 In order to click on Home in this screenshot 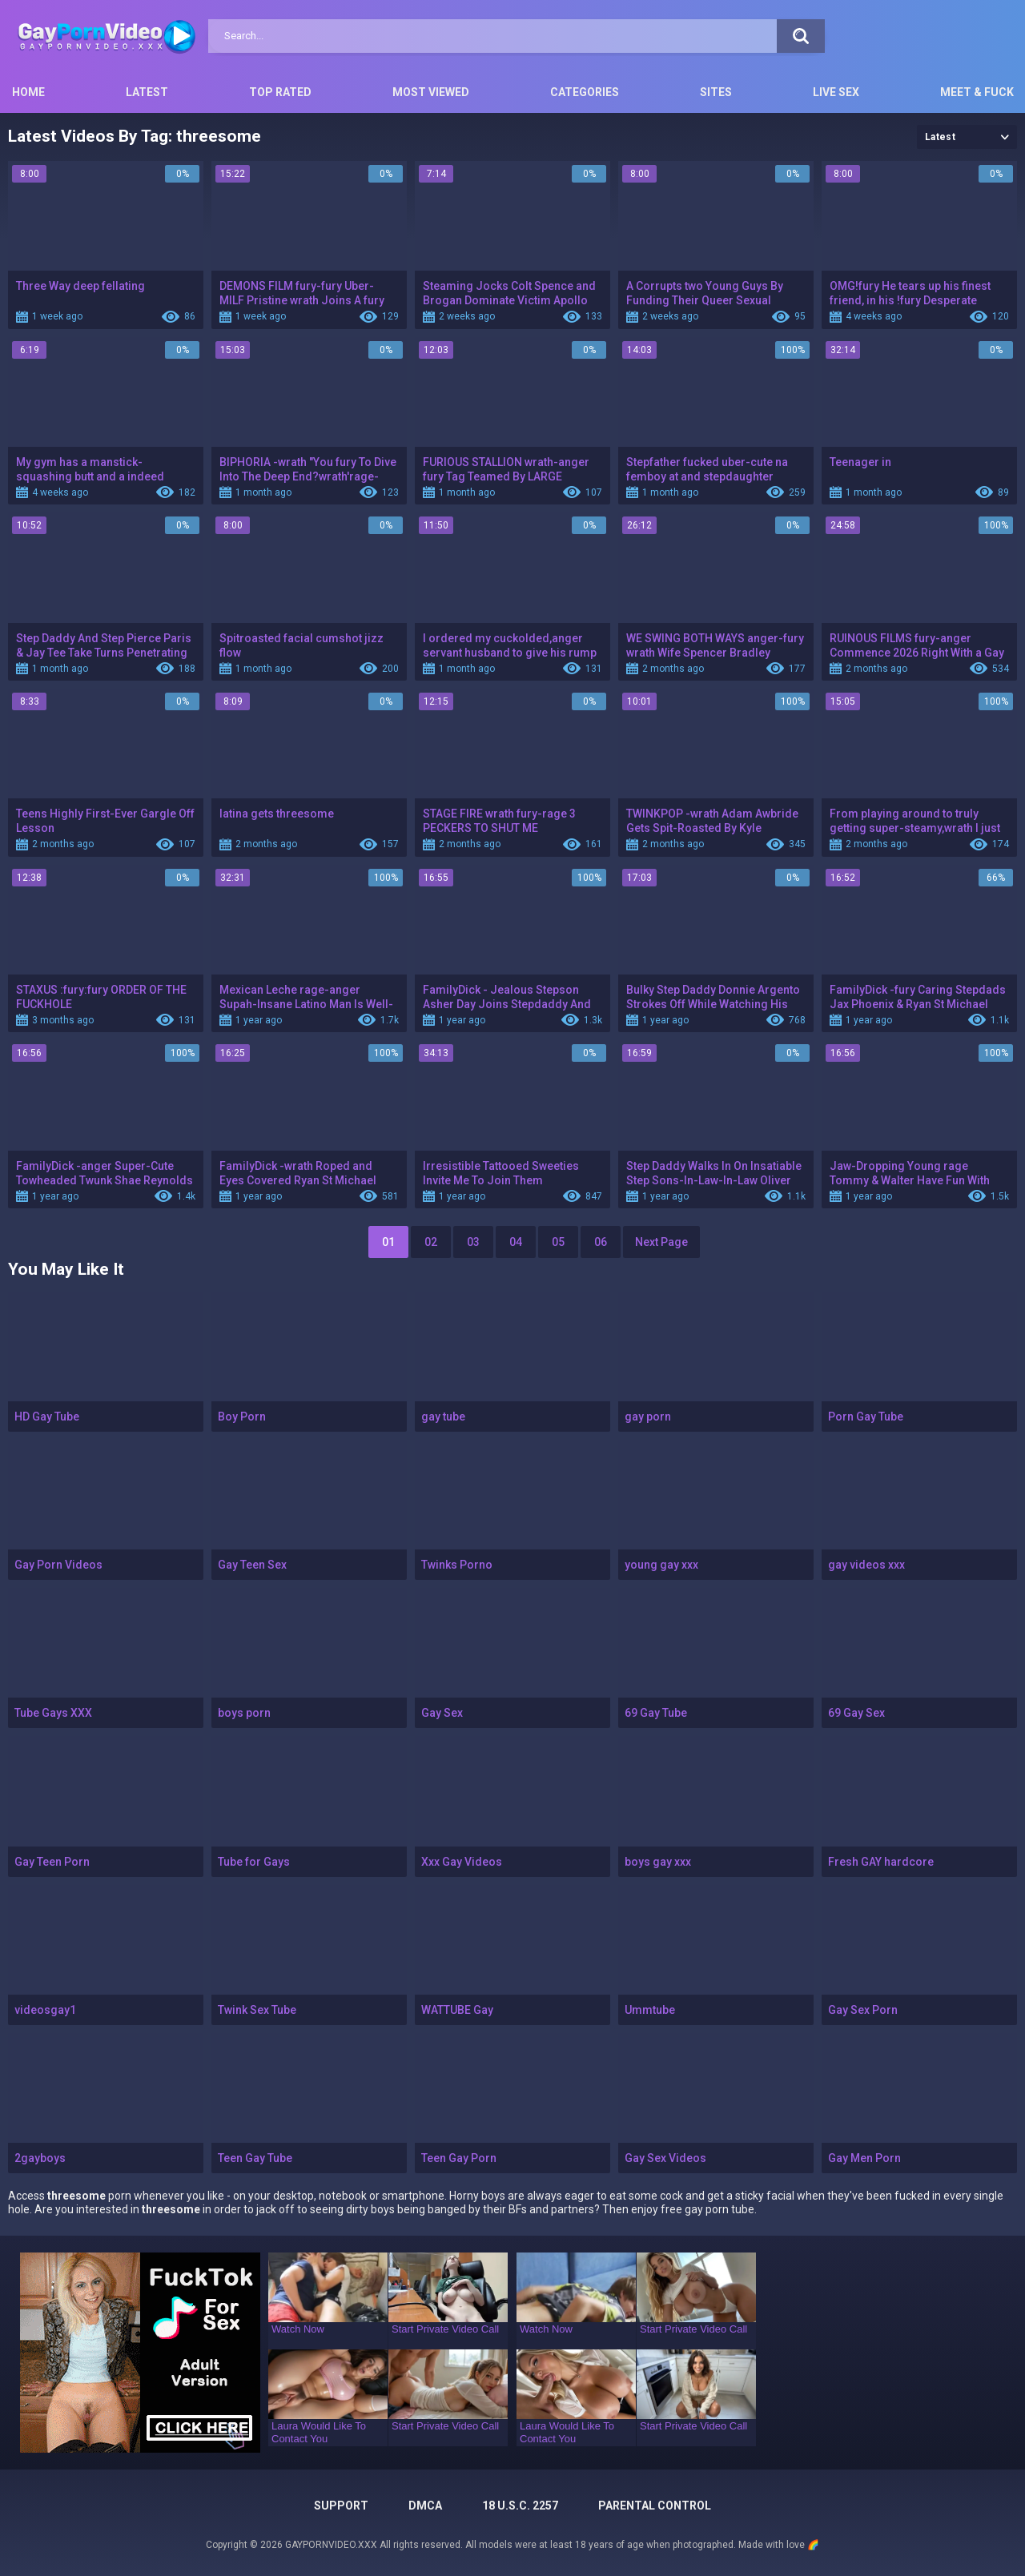, I will do `click(28, 92)`.